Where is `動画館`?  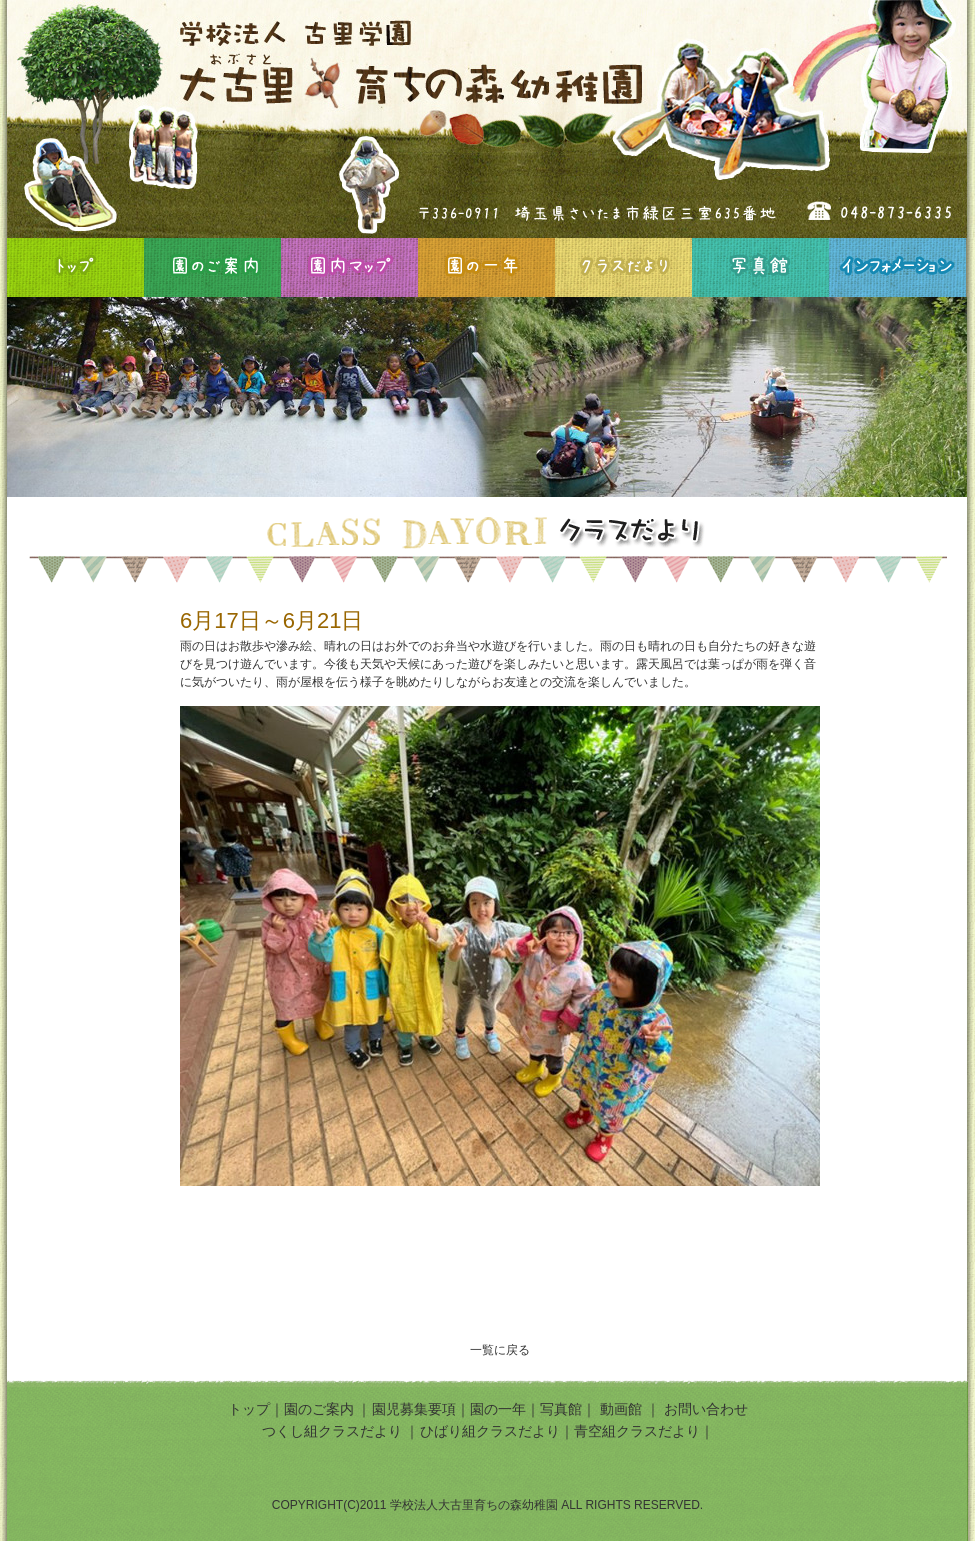 動画館 is located at coordinates (623, 1409).